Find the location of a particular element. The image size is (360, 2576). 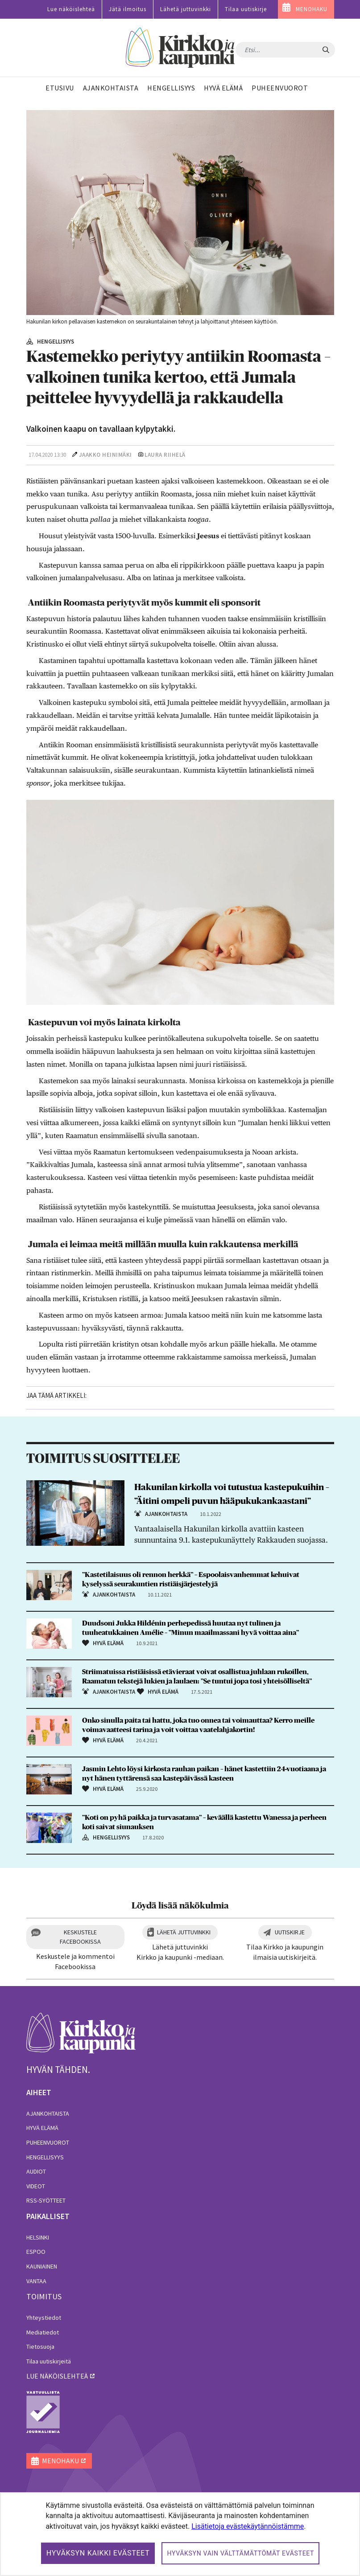

Keskustele Facebookissa is located at coordinates (80, 1936).